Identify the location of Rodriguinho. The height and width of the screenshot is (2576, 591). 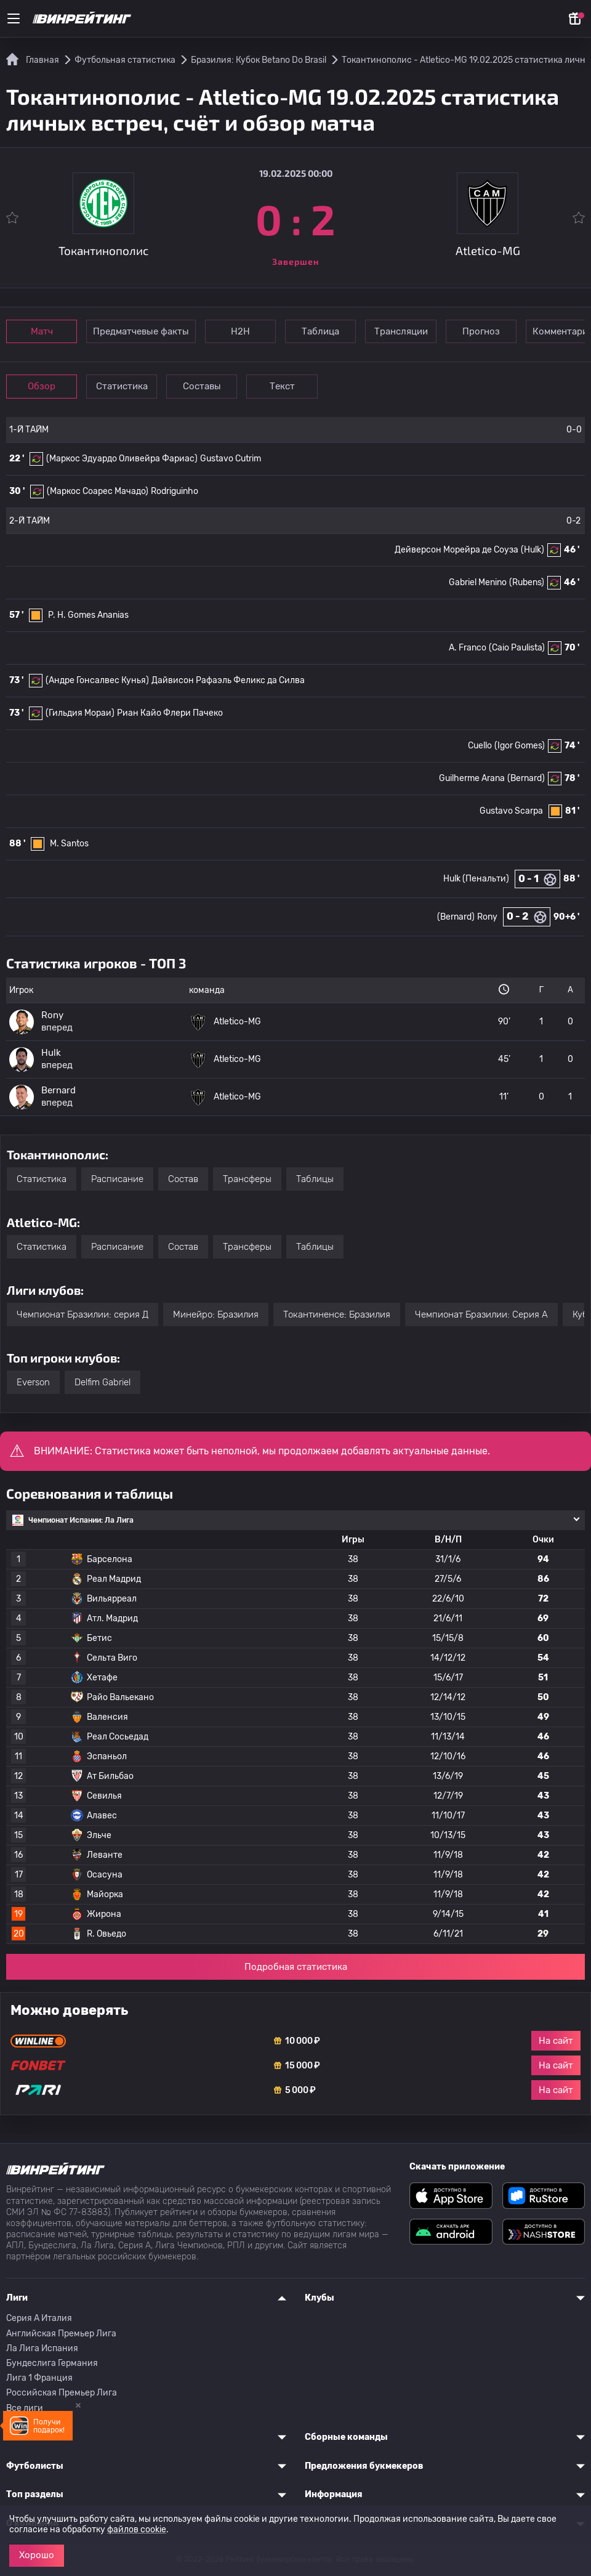
(174, 491).